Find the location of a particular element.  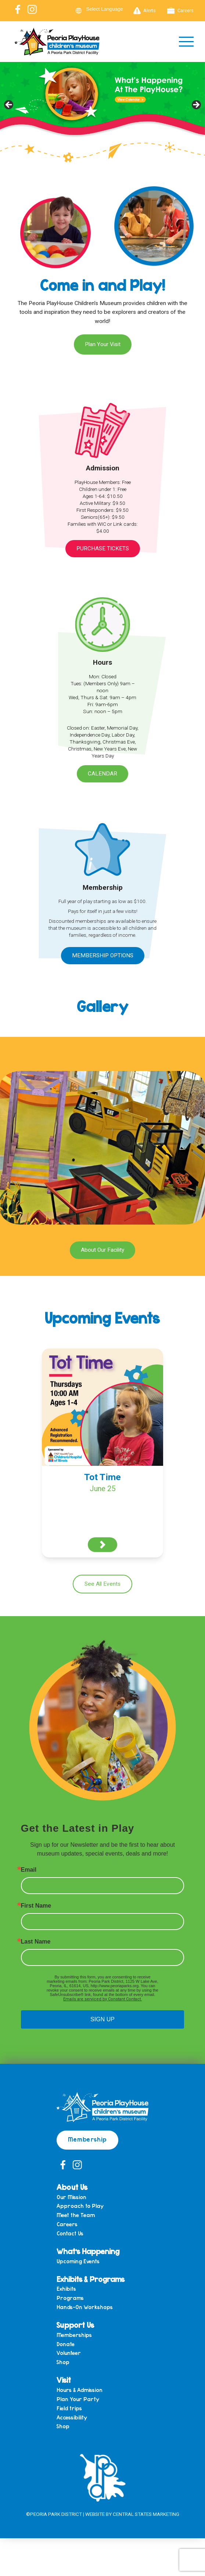

Calendar is located at coordinates (102, 773).